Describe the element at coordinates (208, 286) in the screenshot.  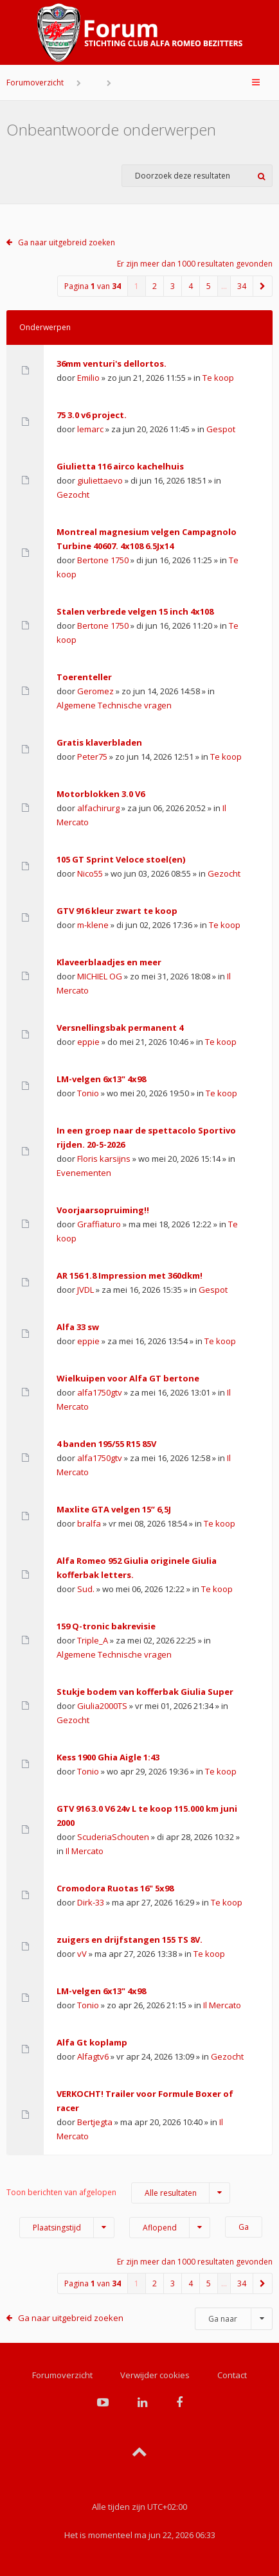
I see `5 [button]` at that location.